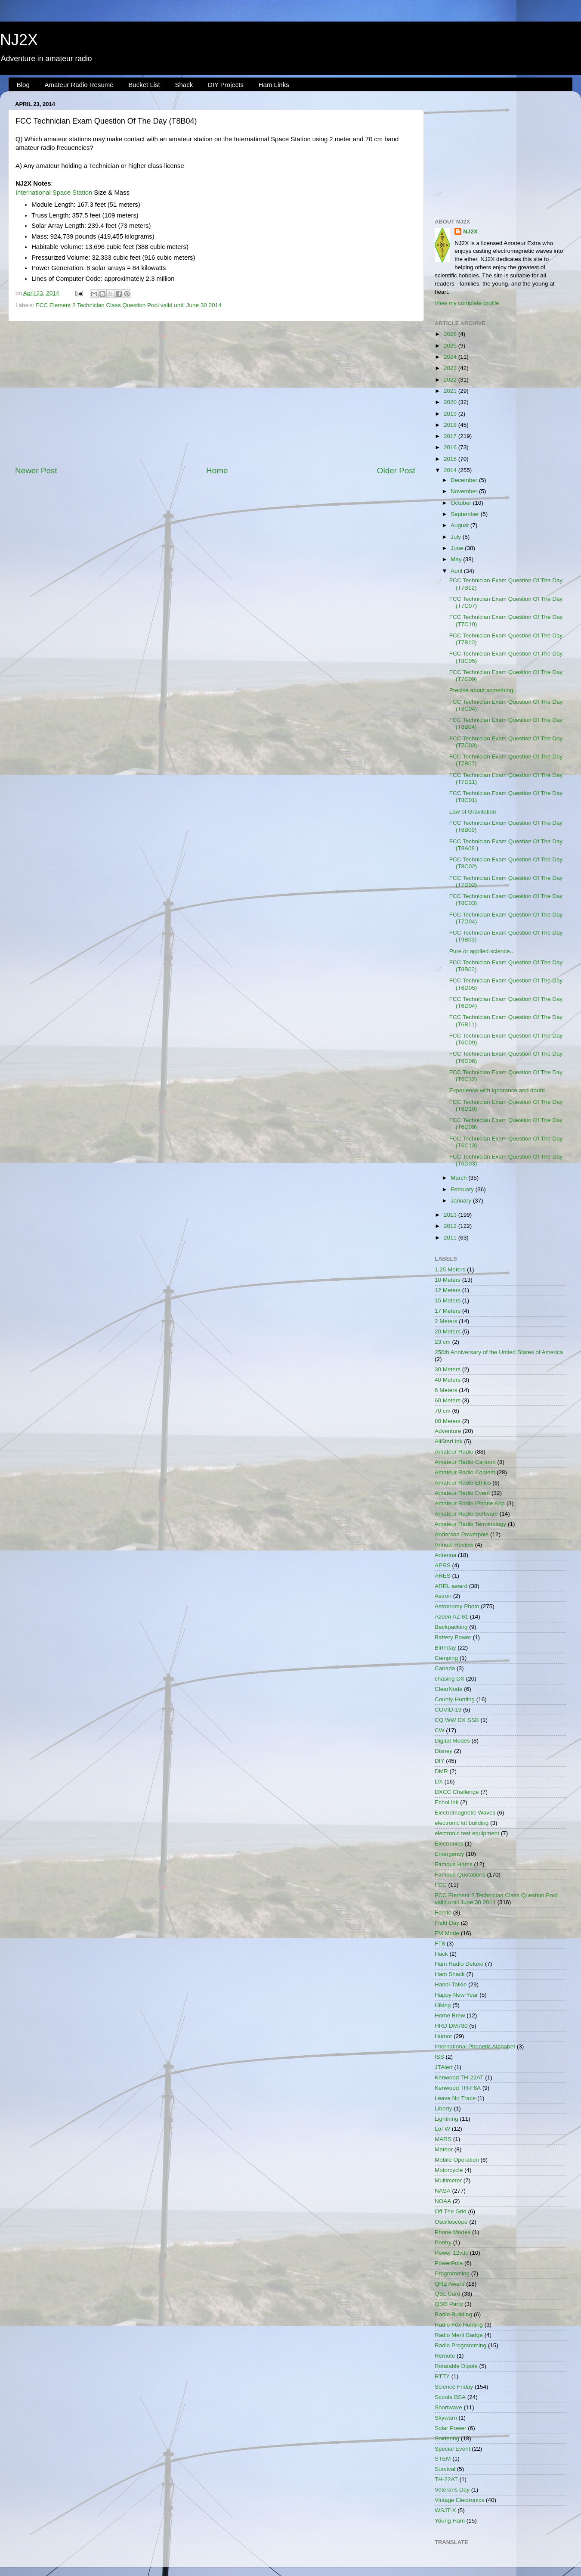  Describe the element at coordinates (446, 2119) in the screenshot. I see `Lightning` at that location.